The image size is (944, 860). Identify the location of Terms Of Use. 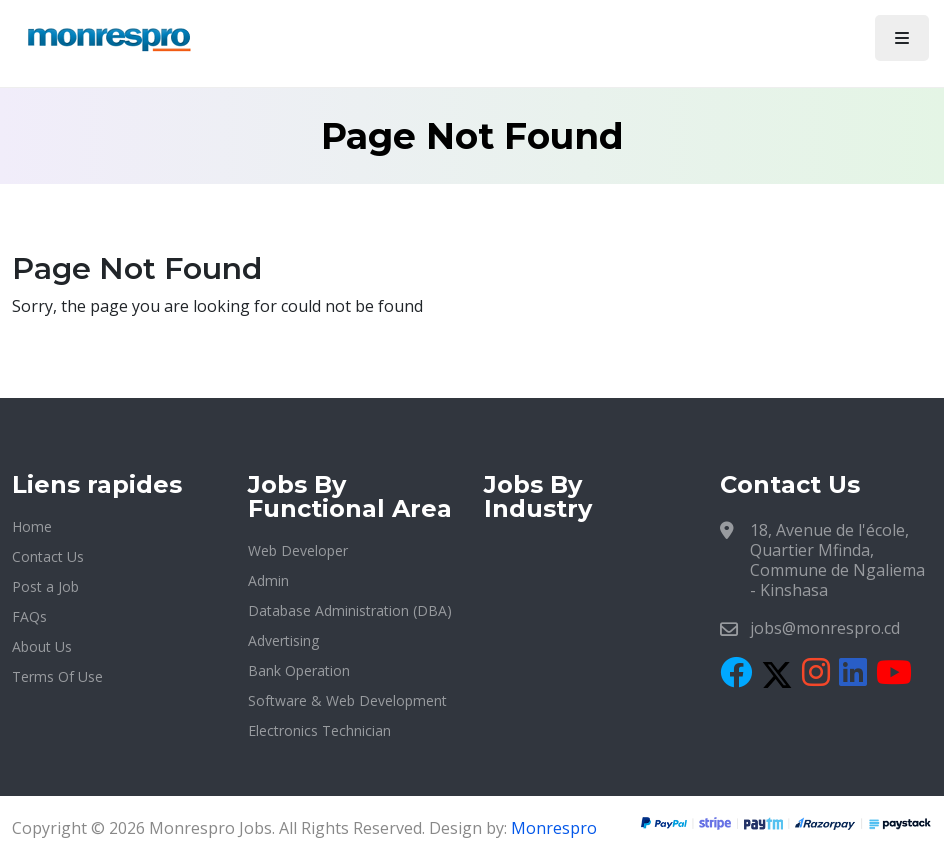
(57, 676).